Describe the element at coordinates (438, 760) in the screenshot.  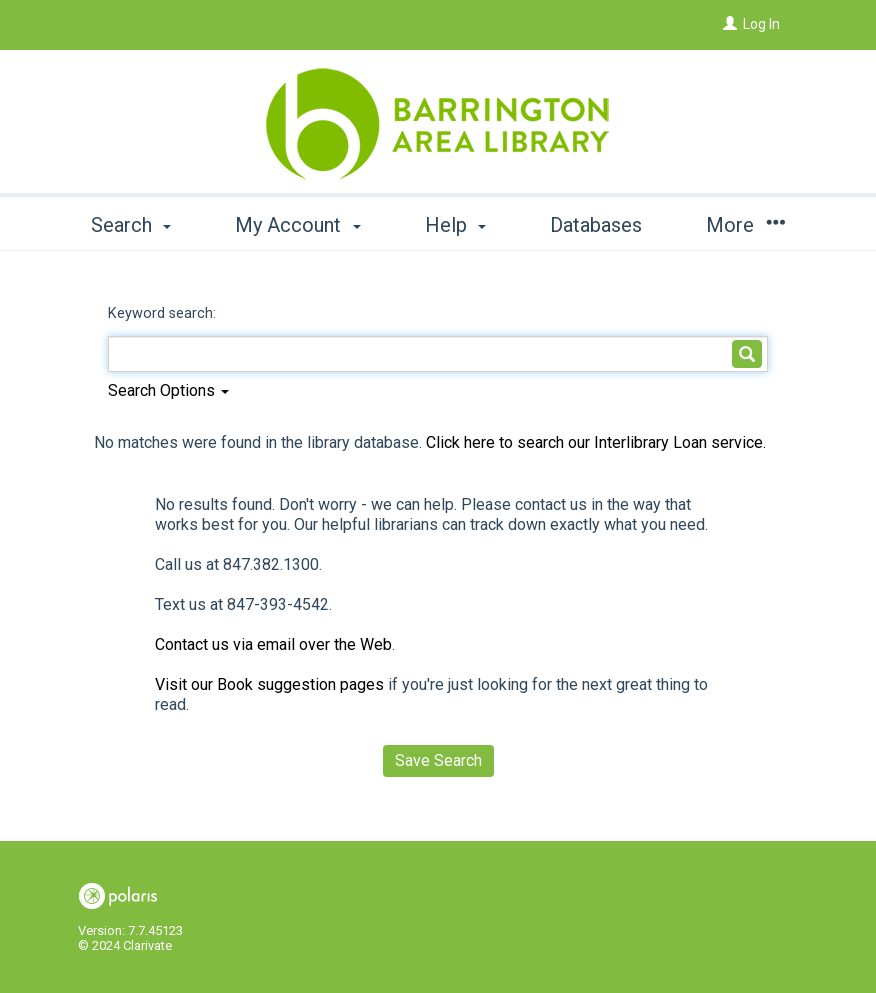
I see `Save Search [button]` at that location.